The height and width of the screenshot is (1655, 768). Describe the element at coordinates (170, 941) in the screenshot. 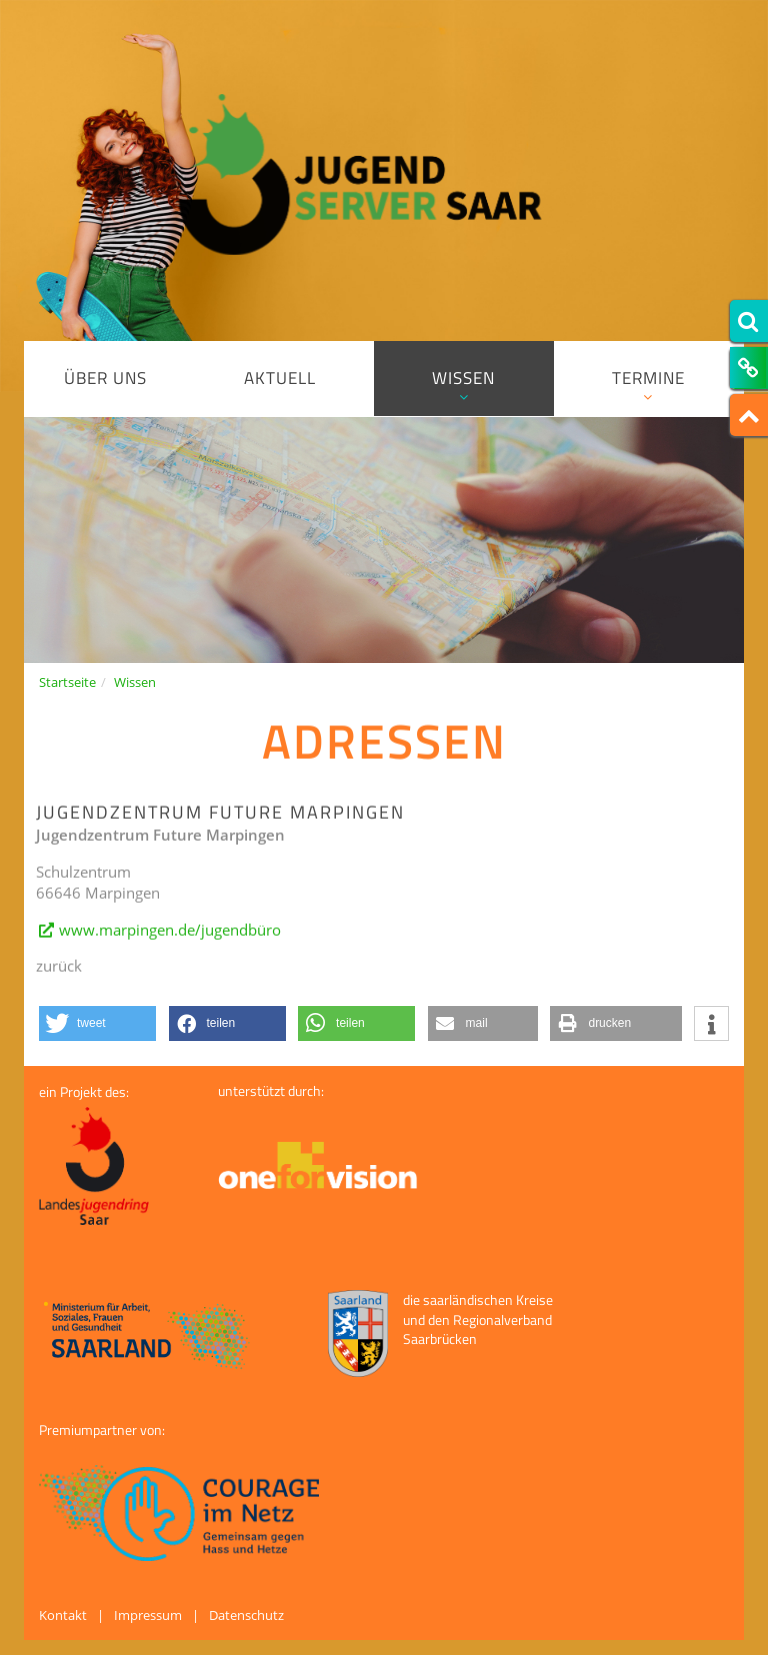

I see `www.marpingen.de/jugendbüro` at that location.